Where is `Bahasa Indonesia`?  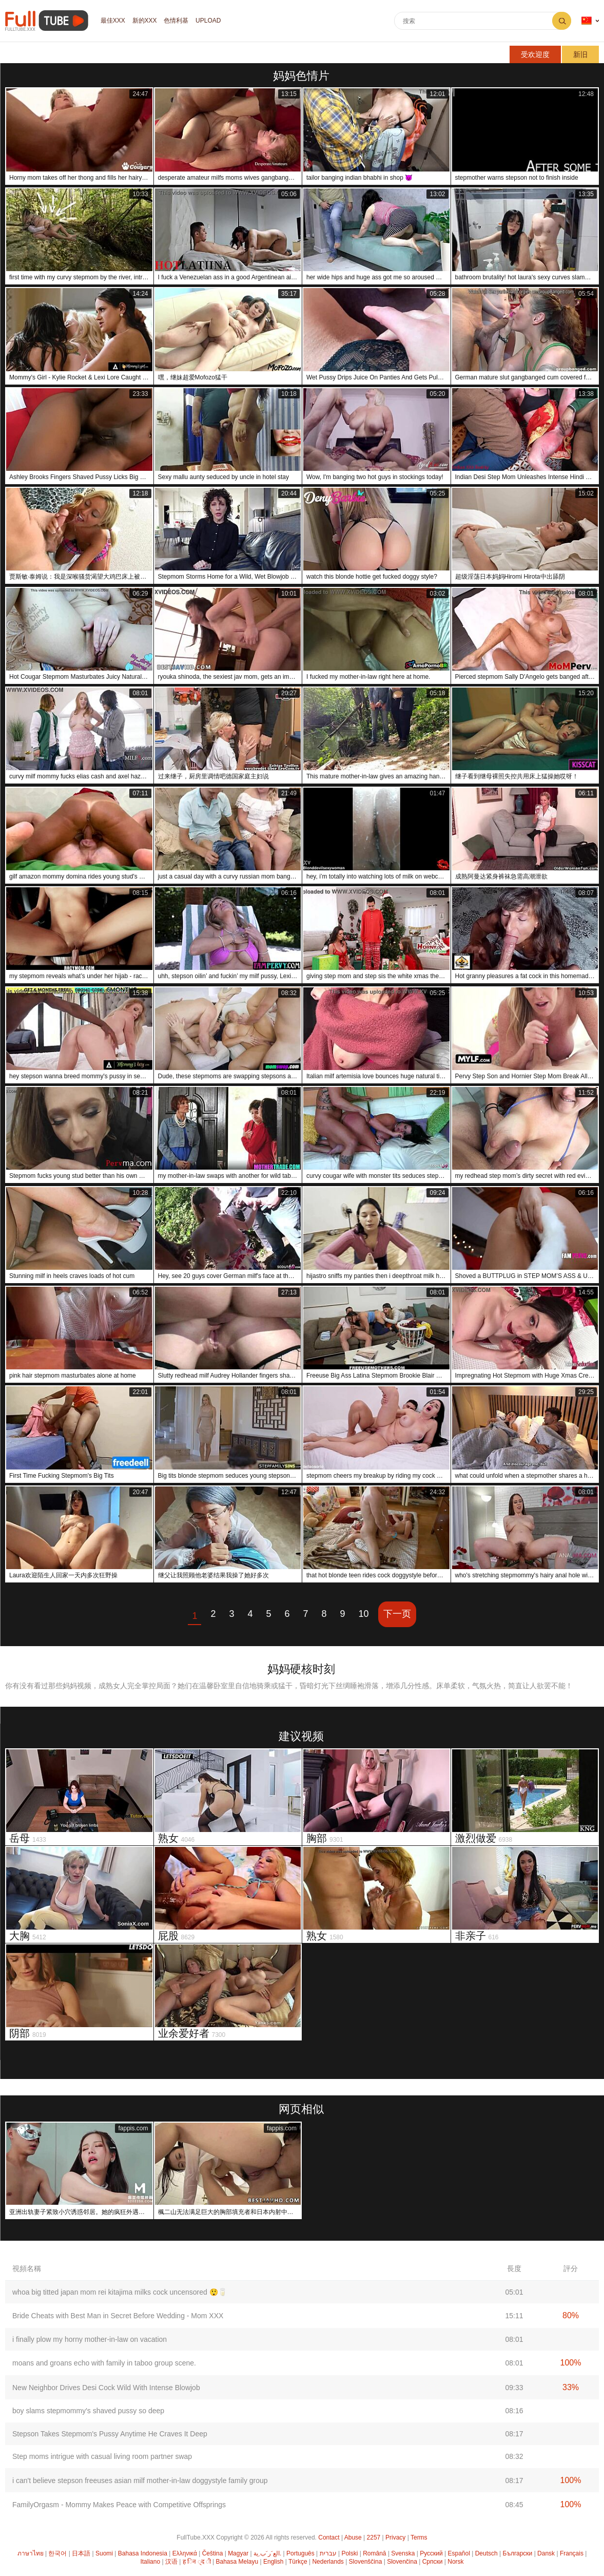
Bahasa Indonesia is located at coordinates (142, 2553).